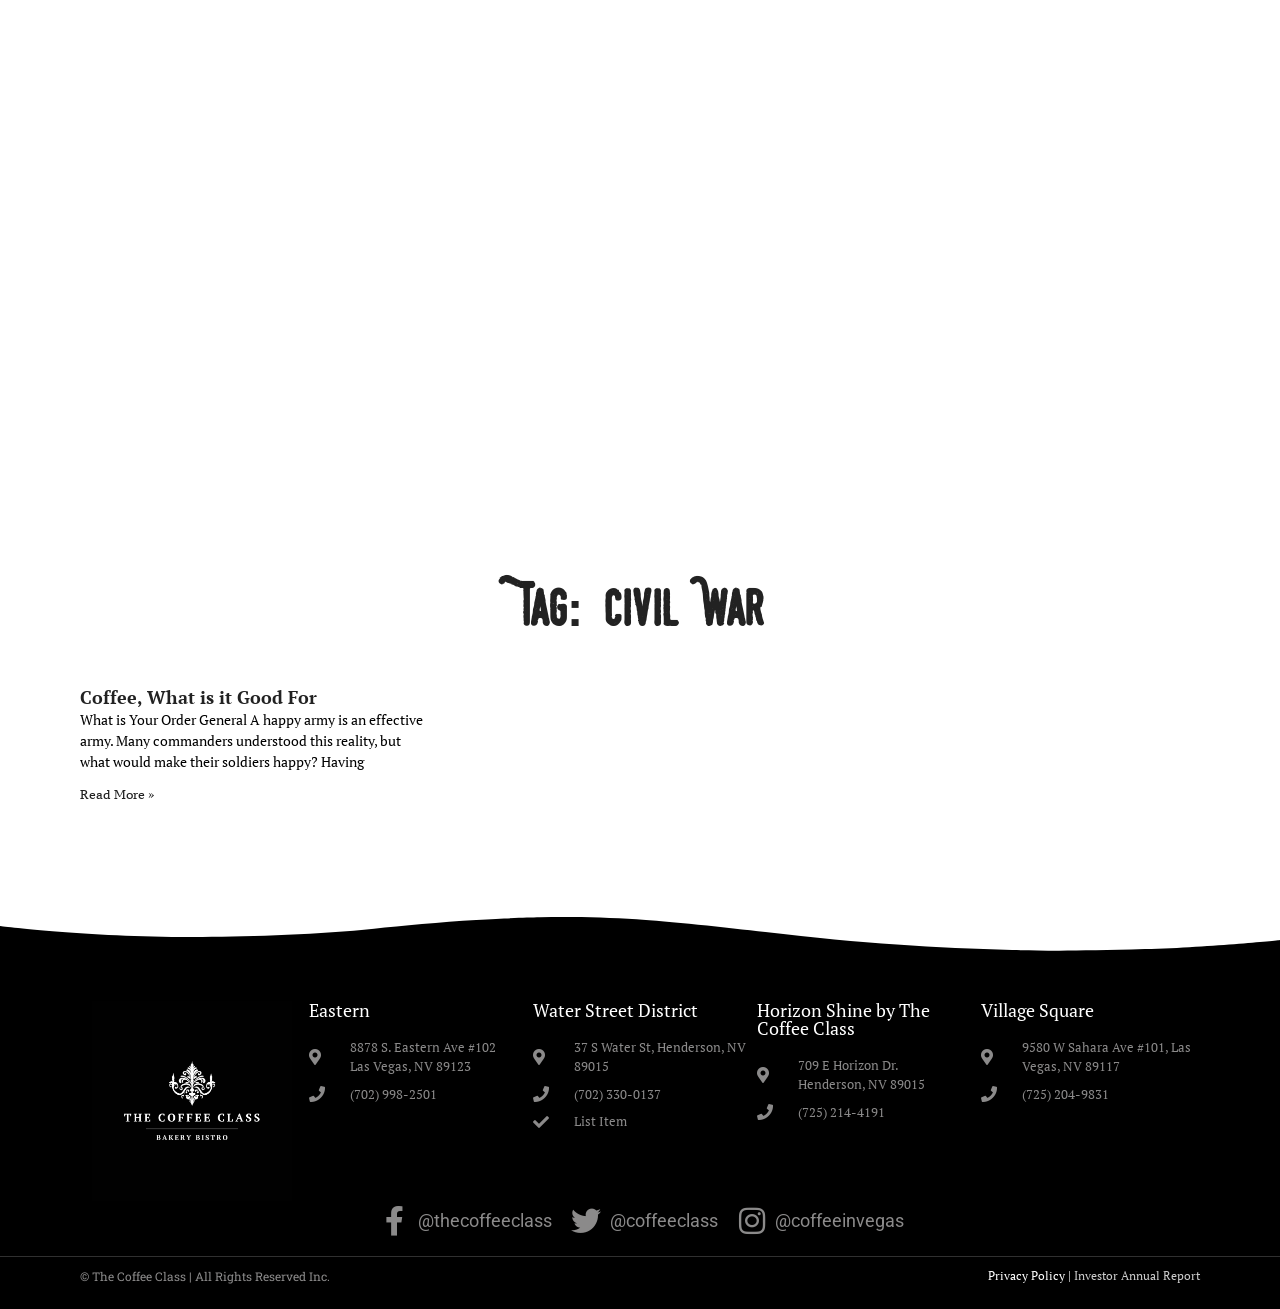  Describe the element at coordinates (198, 697) in the screenshot. I see `Coffee, What is it Good For` at that location.